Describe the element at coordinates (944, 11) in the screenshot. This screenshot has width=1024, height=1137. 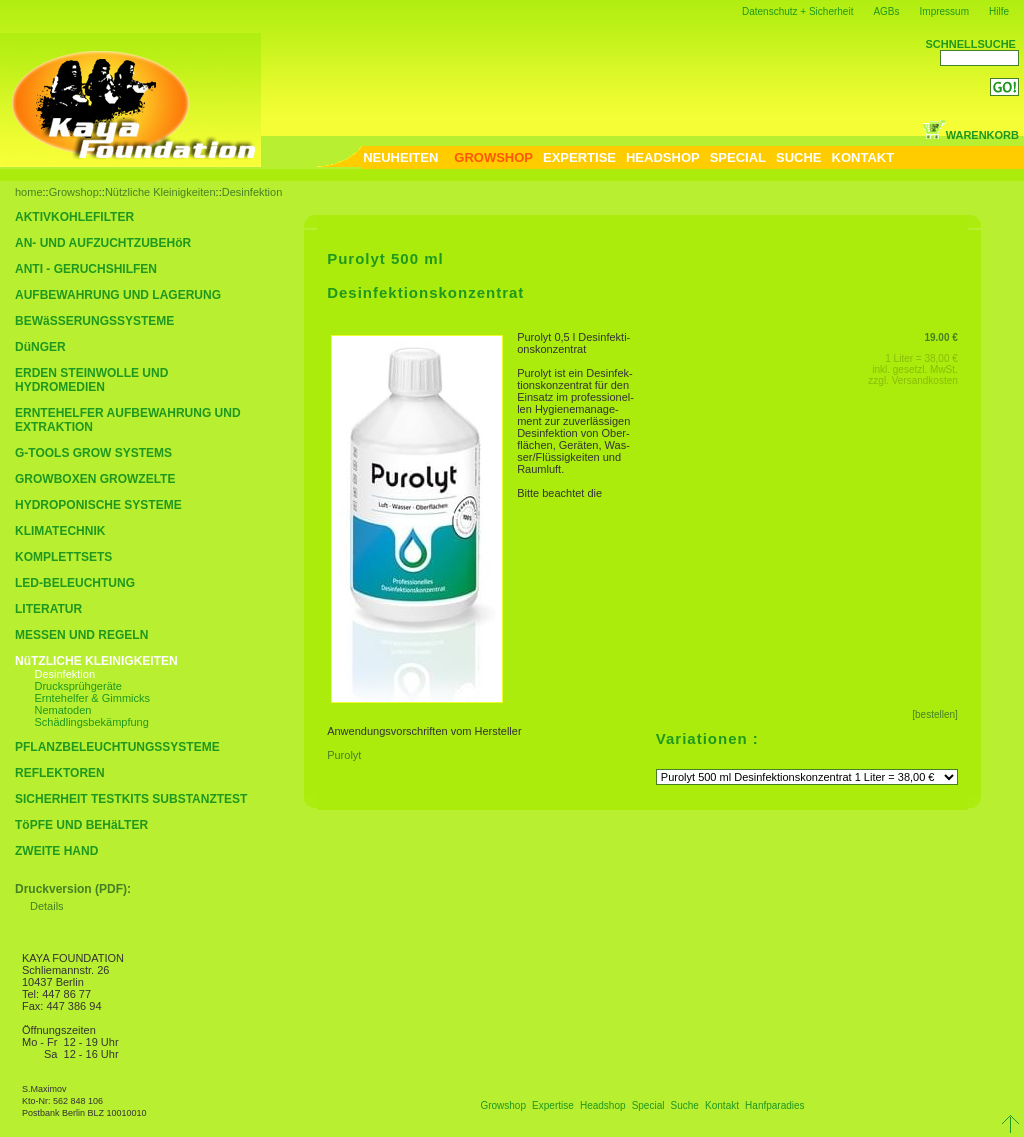
I see `Impressum` at that location.